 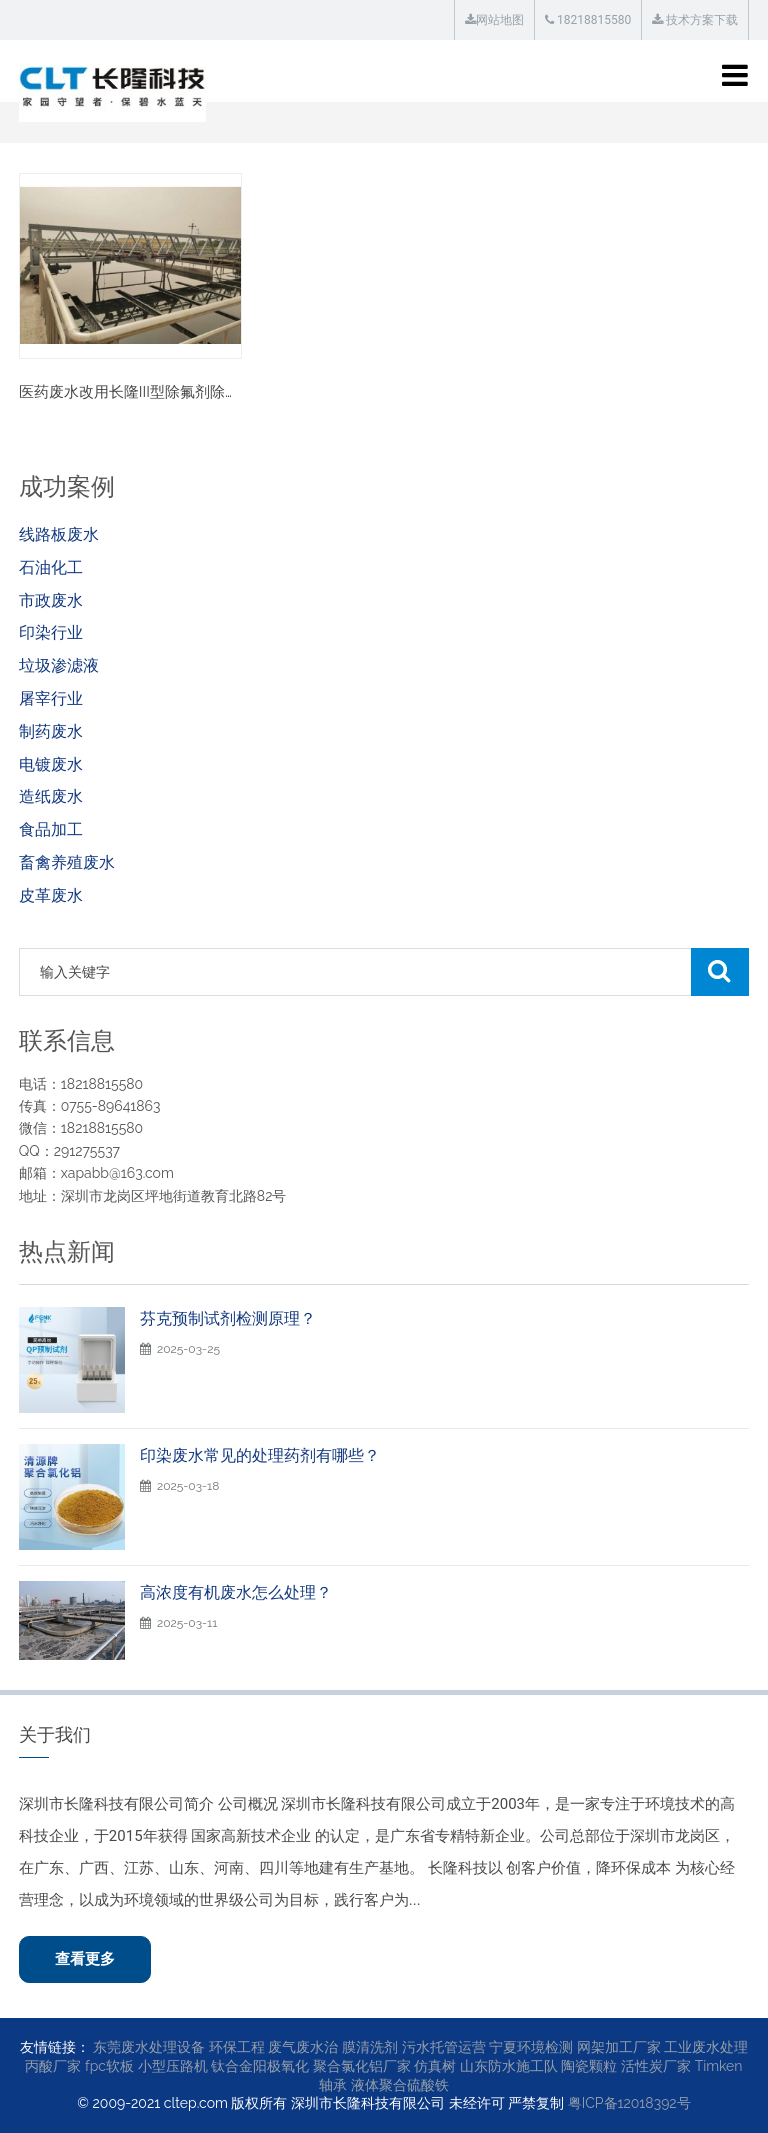 What do you see at coordinates (51, 829) in the screenshot?
I see `食品加工` at bounding box center [51, 829].